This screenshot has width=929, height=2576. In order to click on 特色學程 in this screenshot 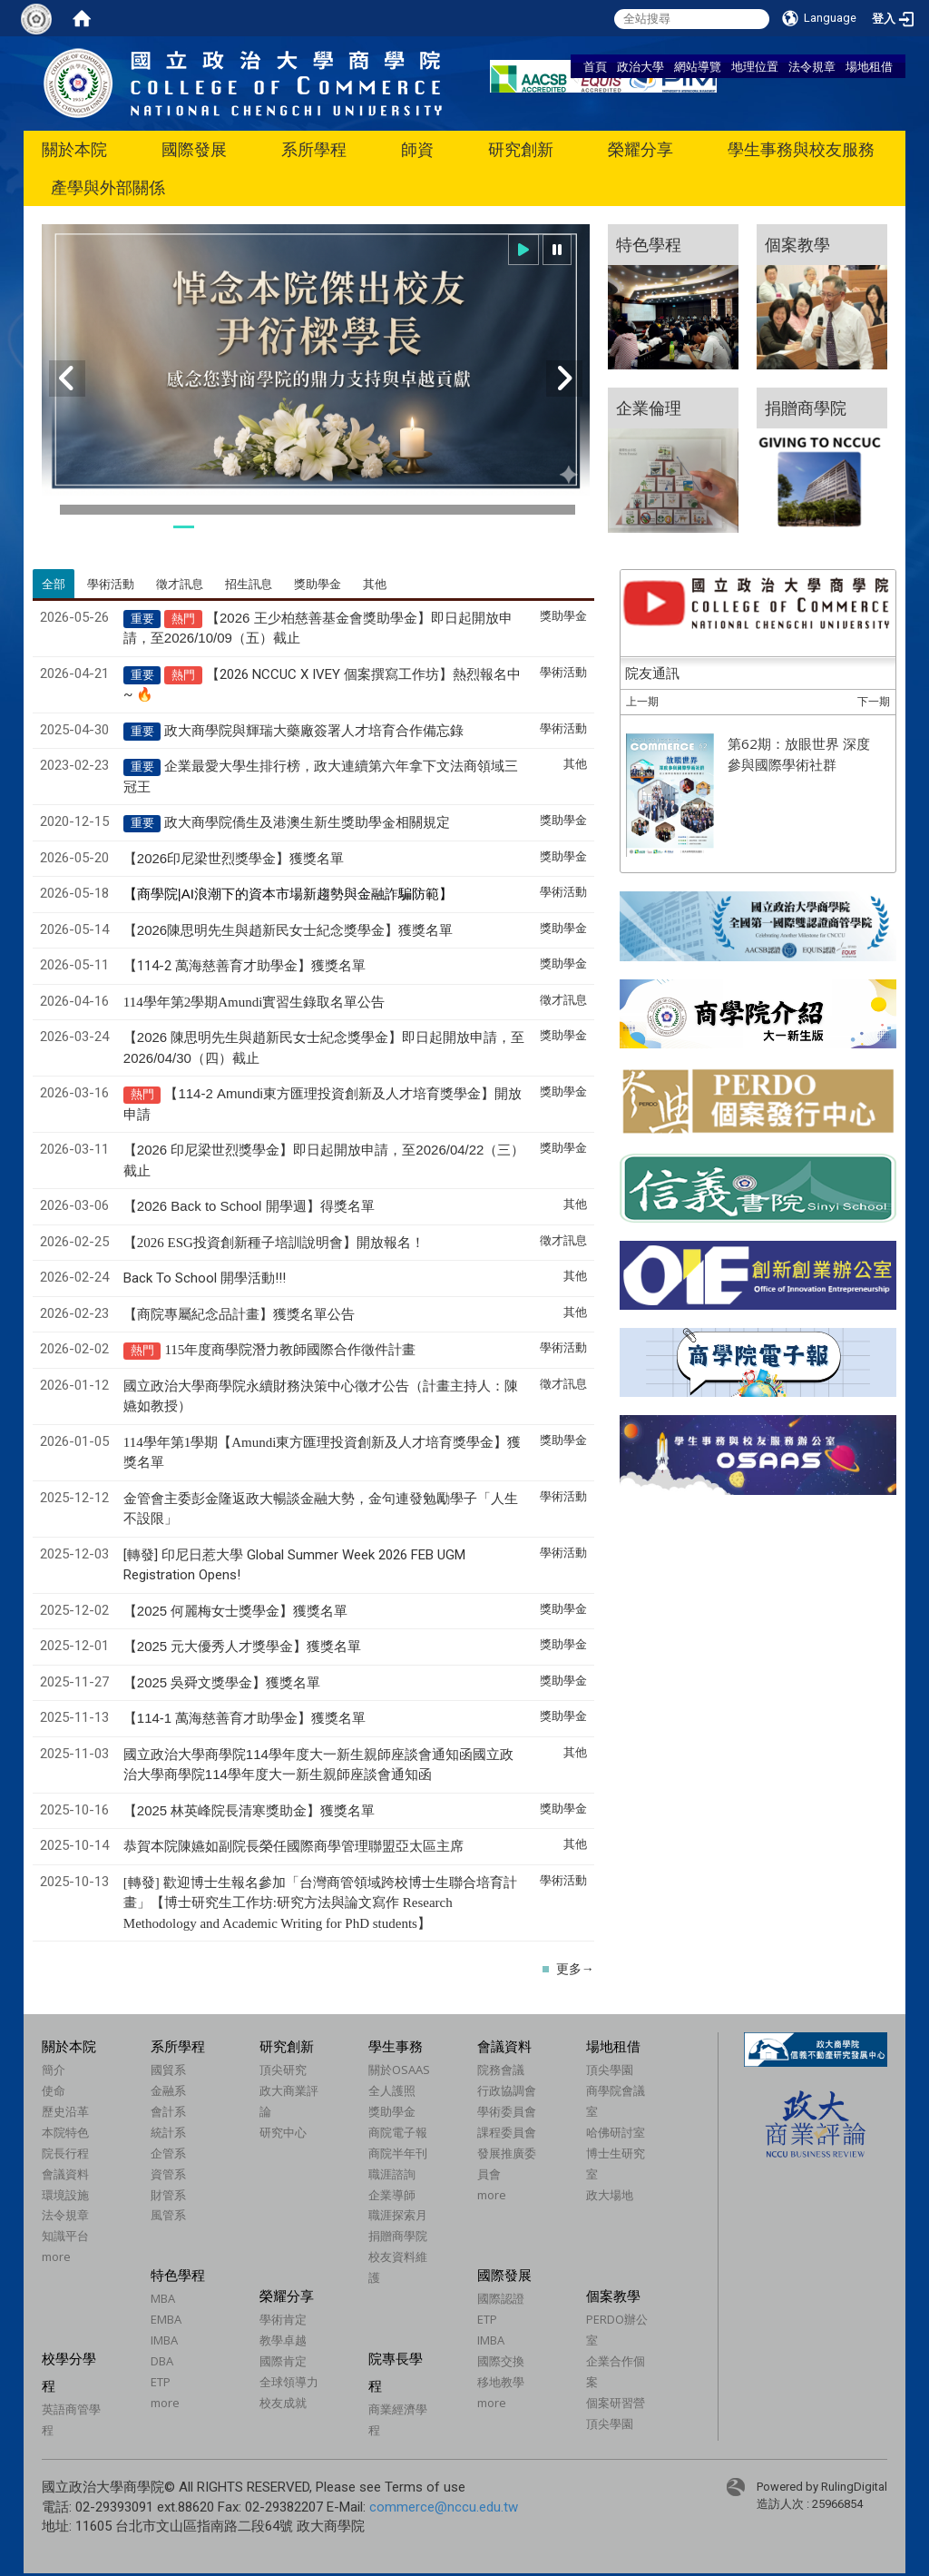, I will do `click(178, 2275)`.